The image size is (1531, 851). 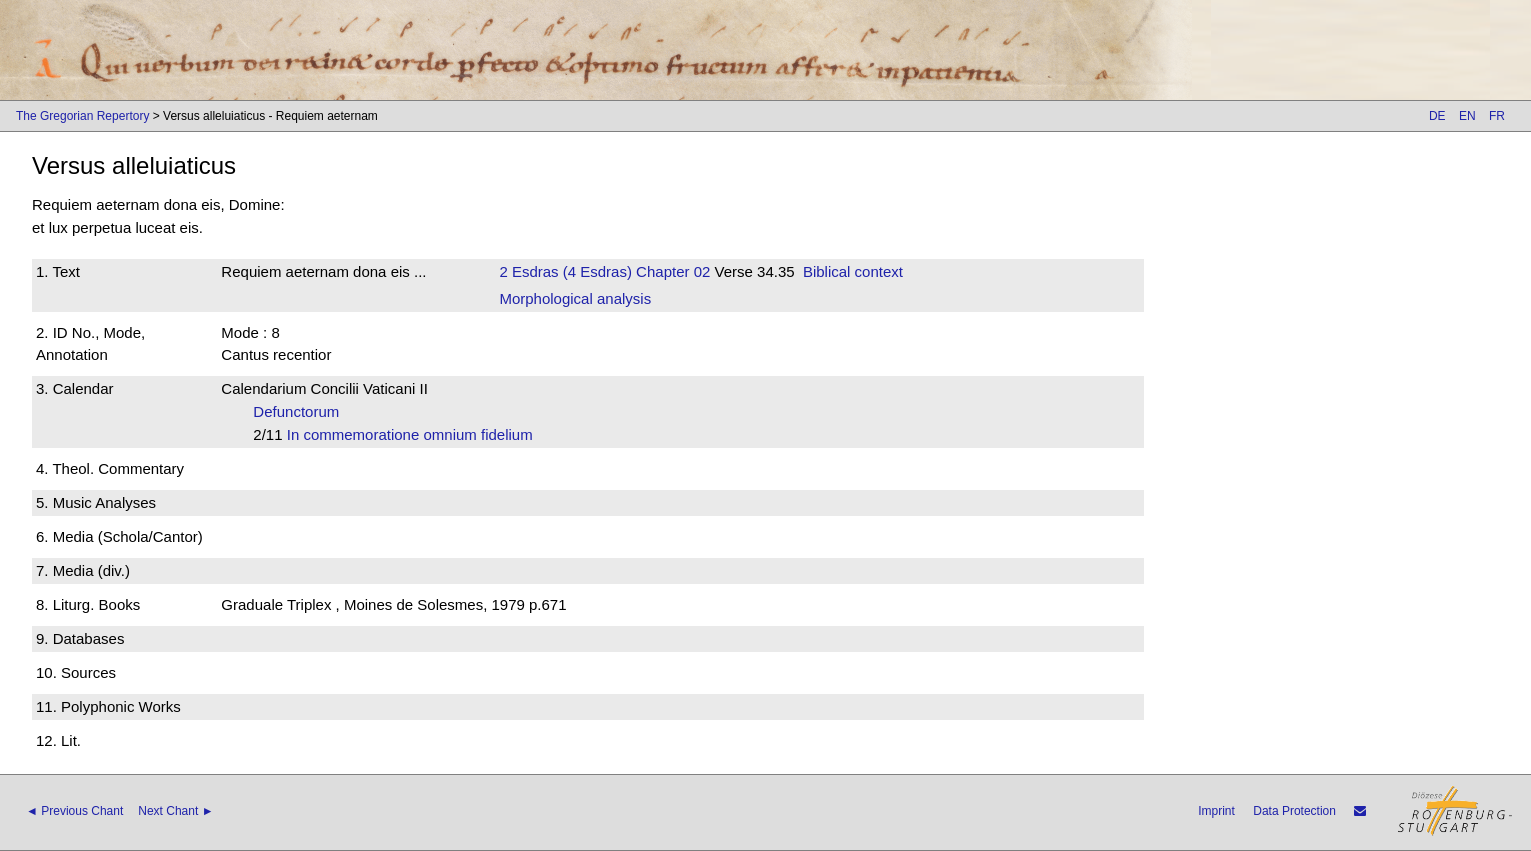 I want to click on Imprint, so click(x=1216, y=811).